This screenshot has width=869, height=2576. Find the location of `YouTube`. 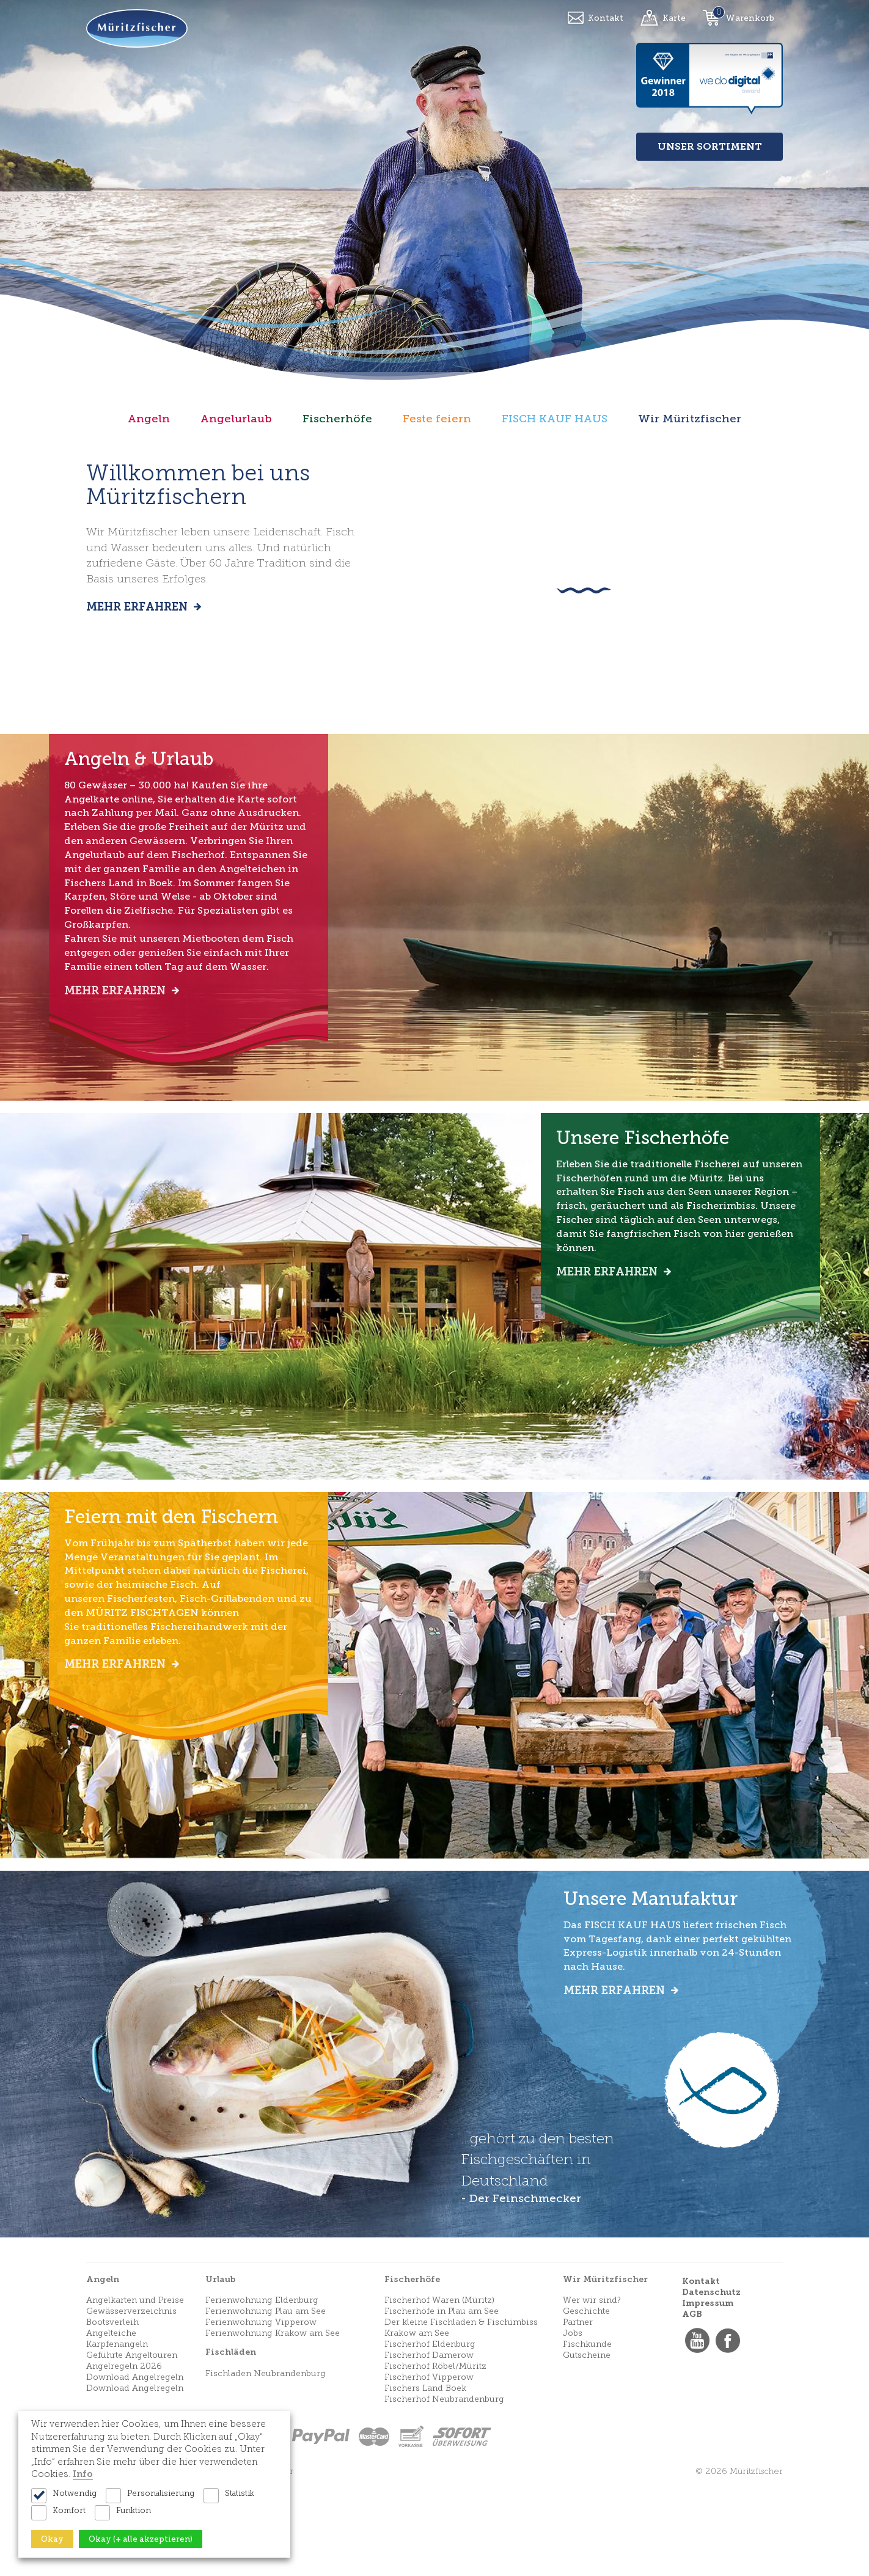

YouTube is located at coordinates (697, 2433).